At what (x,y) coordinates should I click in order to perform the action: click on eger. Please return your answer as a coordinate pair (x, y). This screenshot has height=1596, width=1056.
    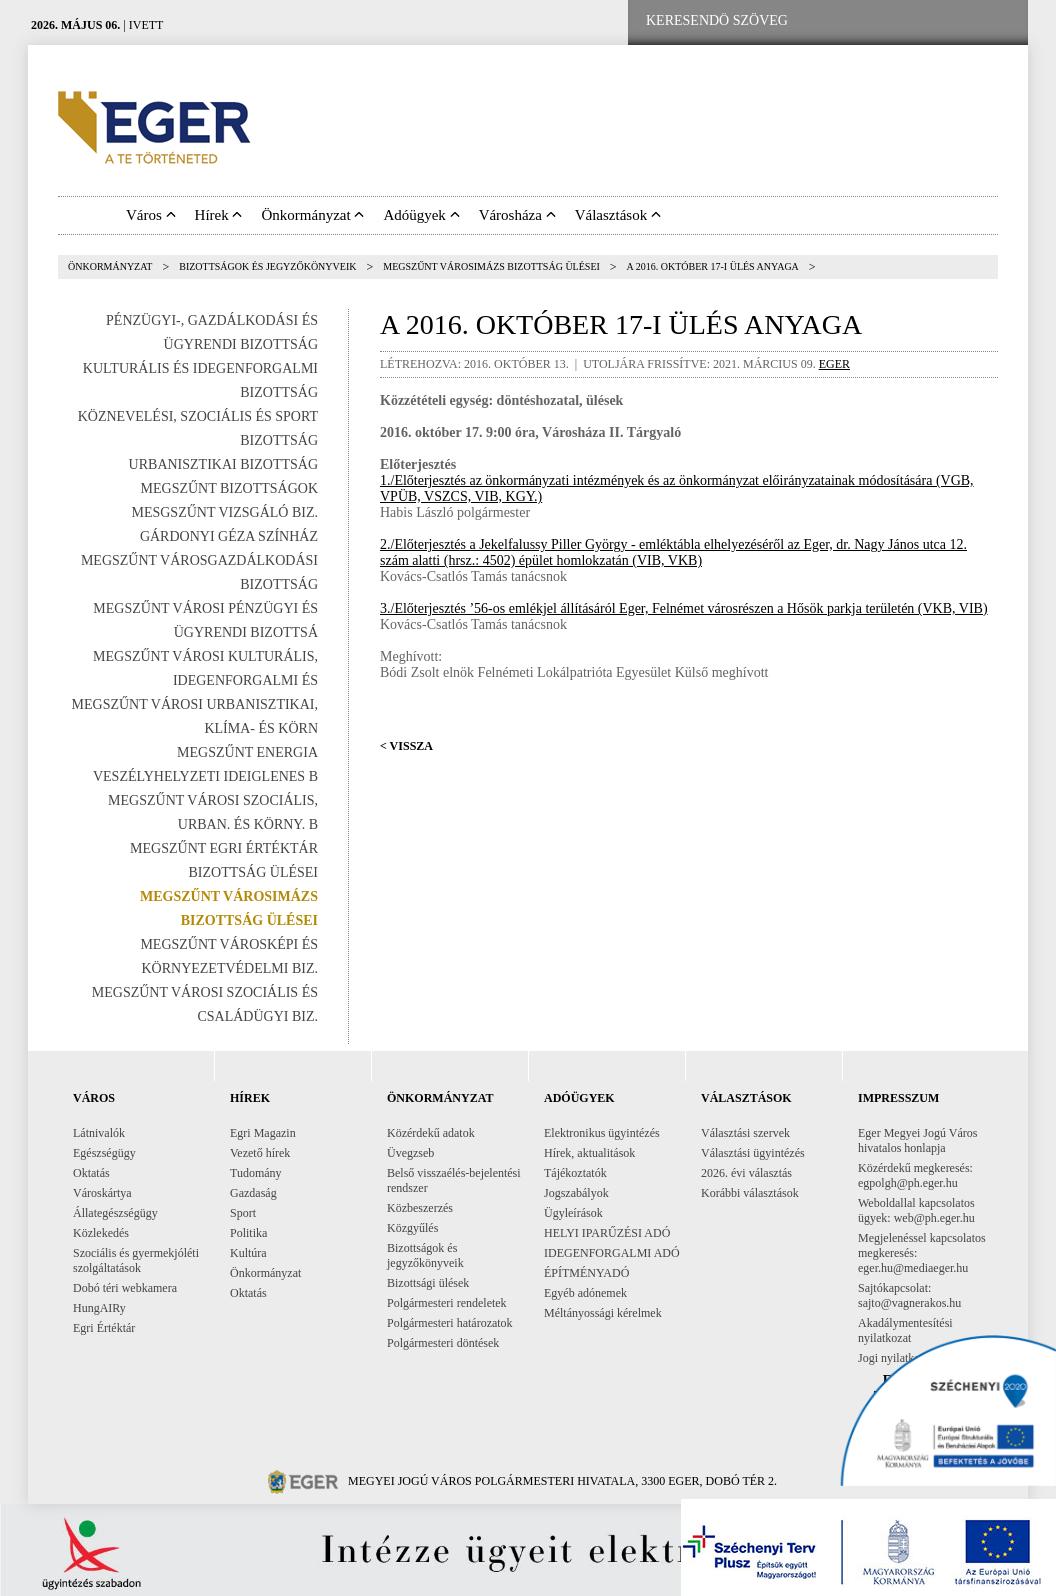
    Looking at the image, I should click on (834, 364).